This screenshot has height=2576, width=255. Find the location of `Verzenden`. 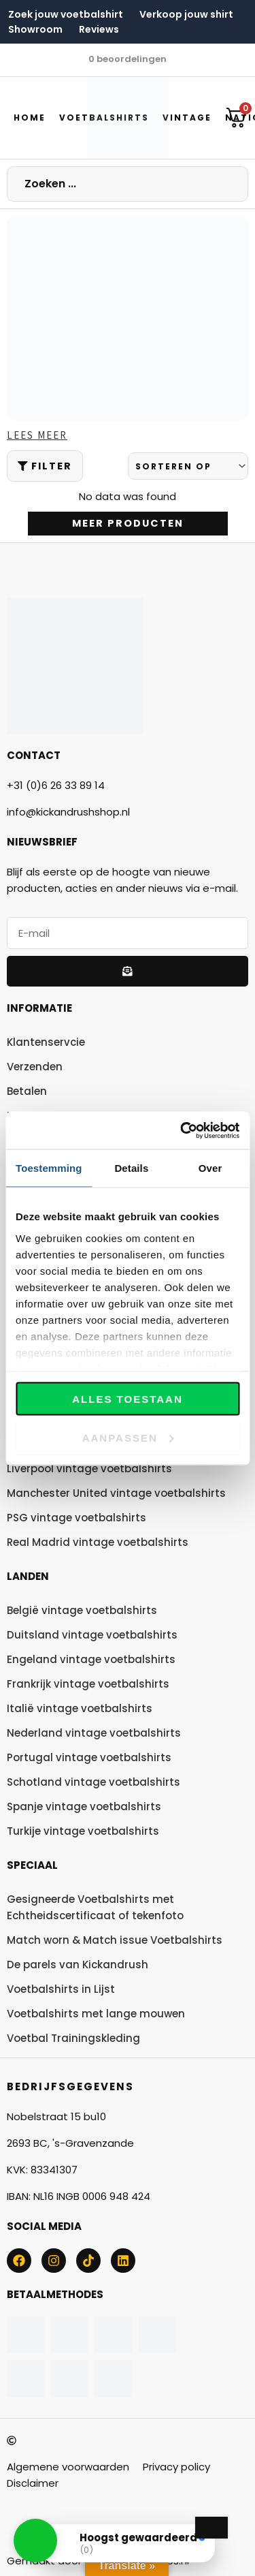

Verzenden is located at coordinates (35, 1066).